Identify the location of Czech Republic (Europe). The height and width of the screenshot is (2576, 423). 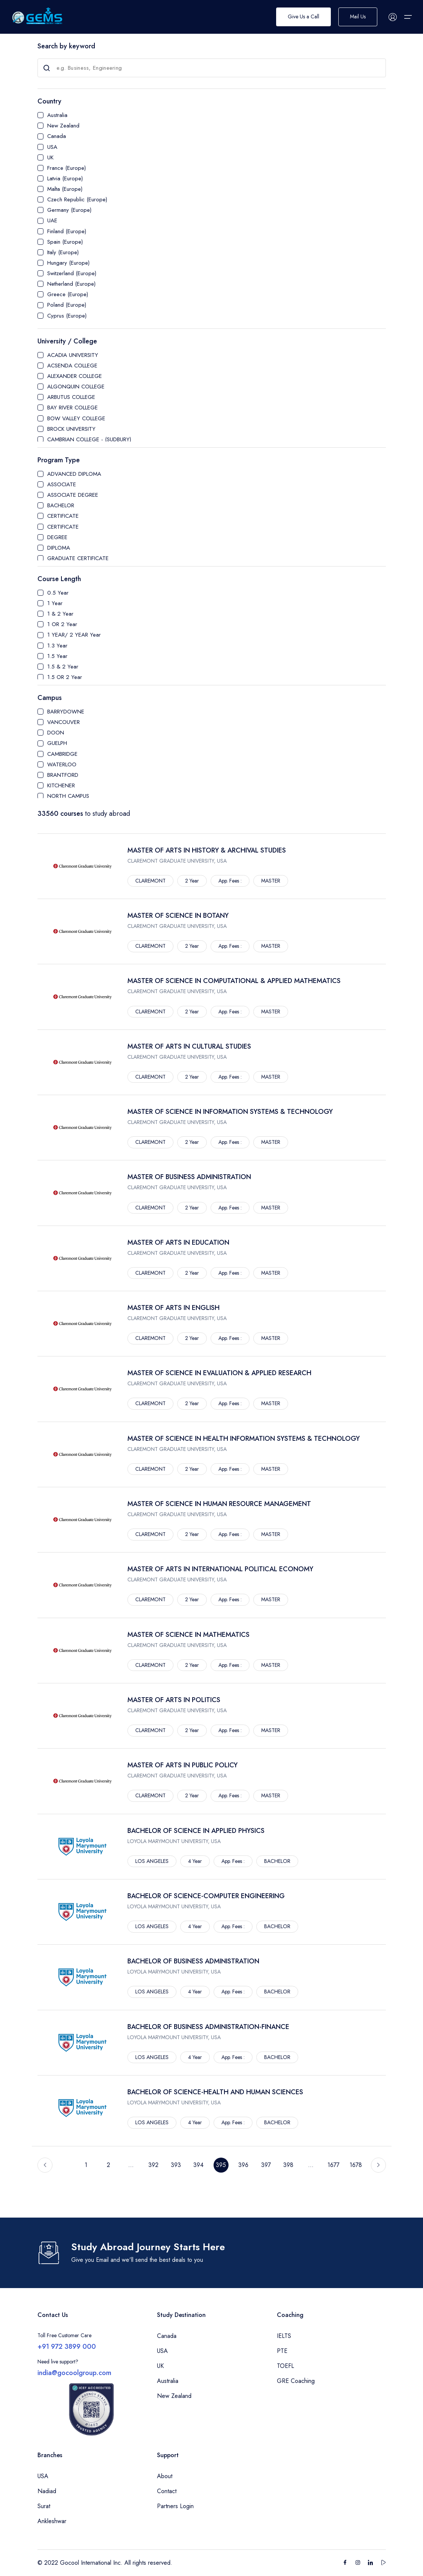
(77, 199).